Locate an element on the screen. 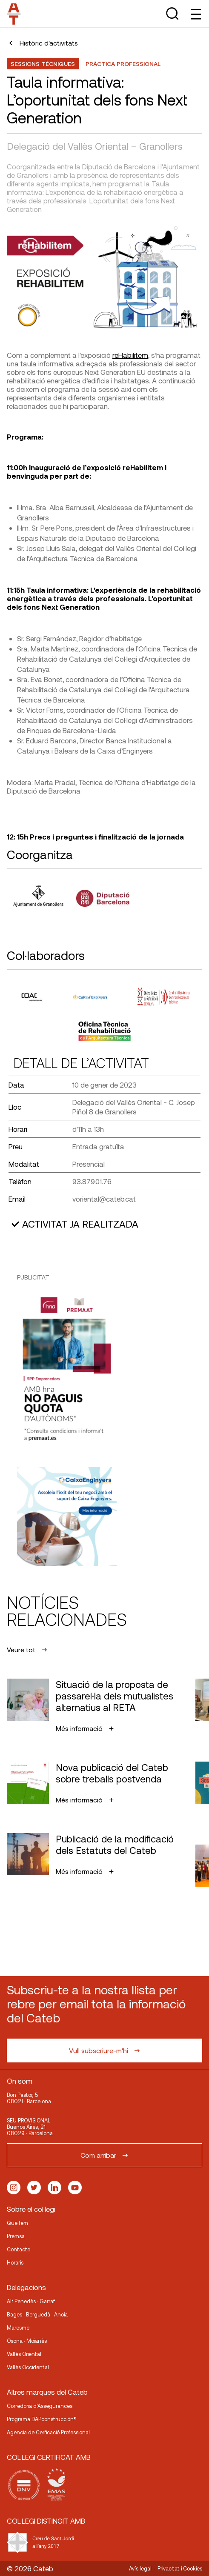 This screenshot has width=209, height=2576. Premsa is located at coordinates (16, 2236).